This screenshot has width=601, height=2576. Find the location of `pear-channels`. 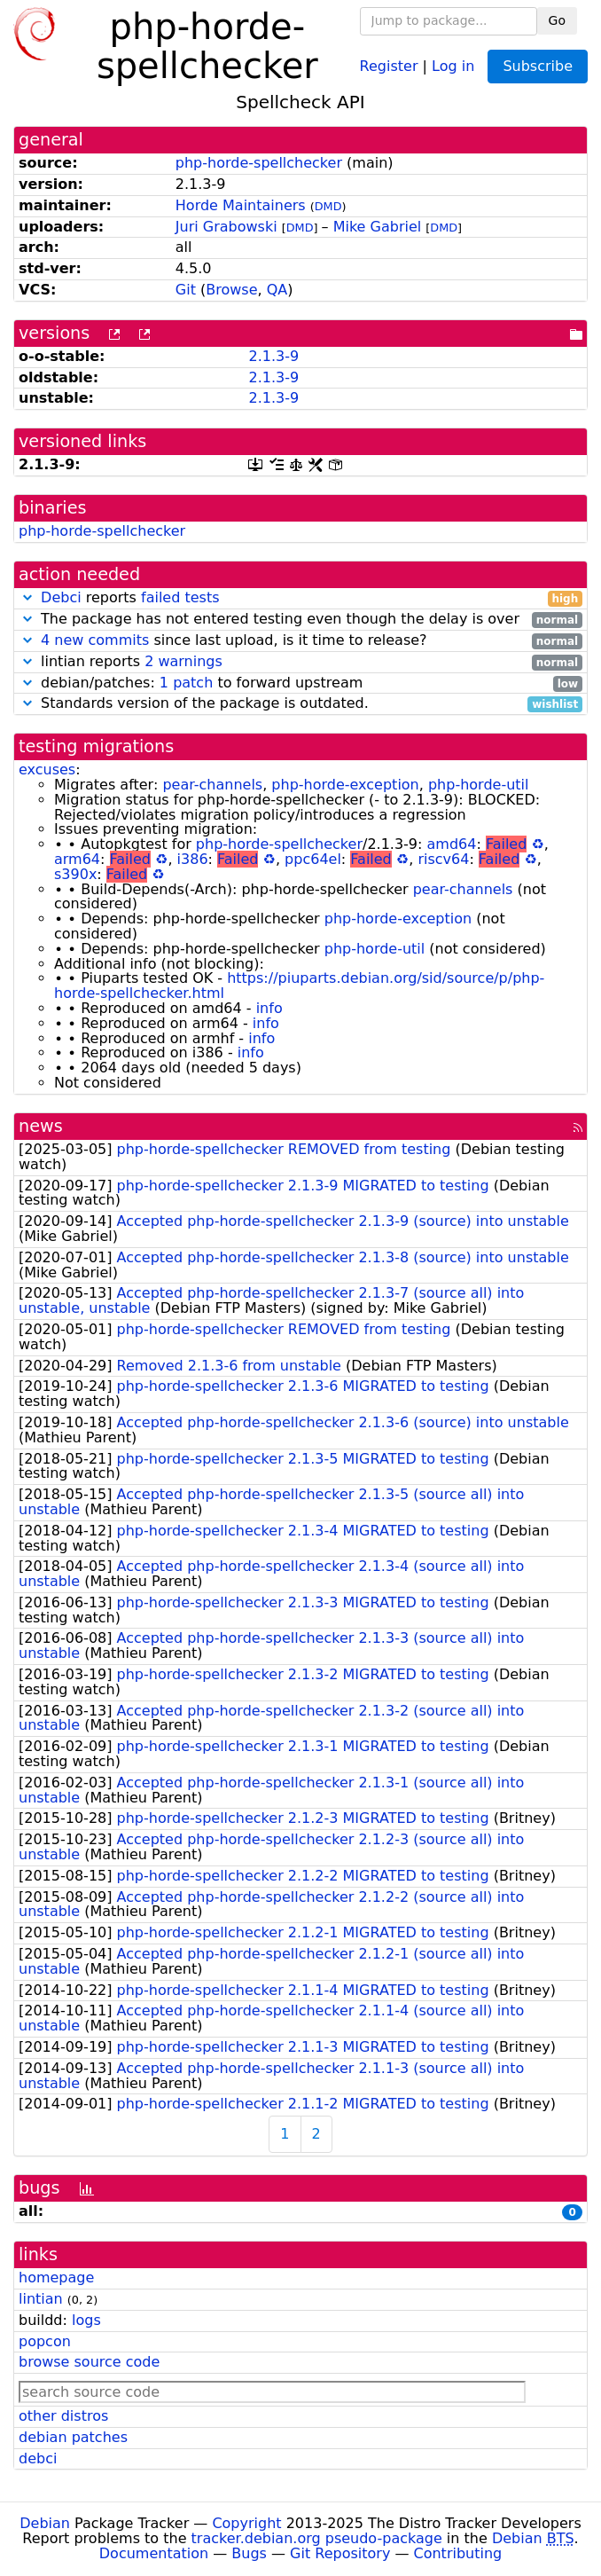

pear-channels is located at coordinates (212, 784).